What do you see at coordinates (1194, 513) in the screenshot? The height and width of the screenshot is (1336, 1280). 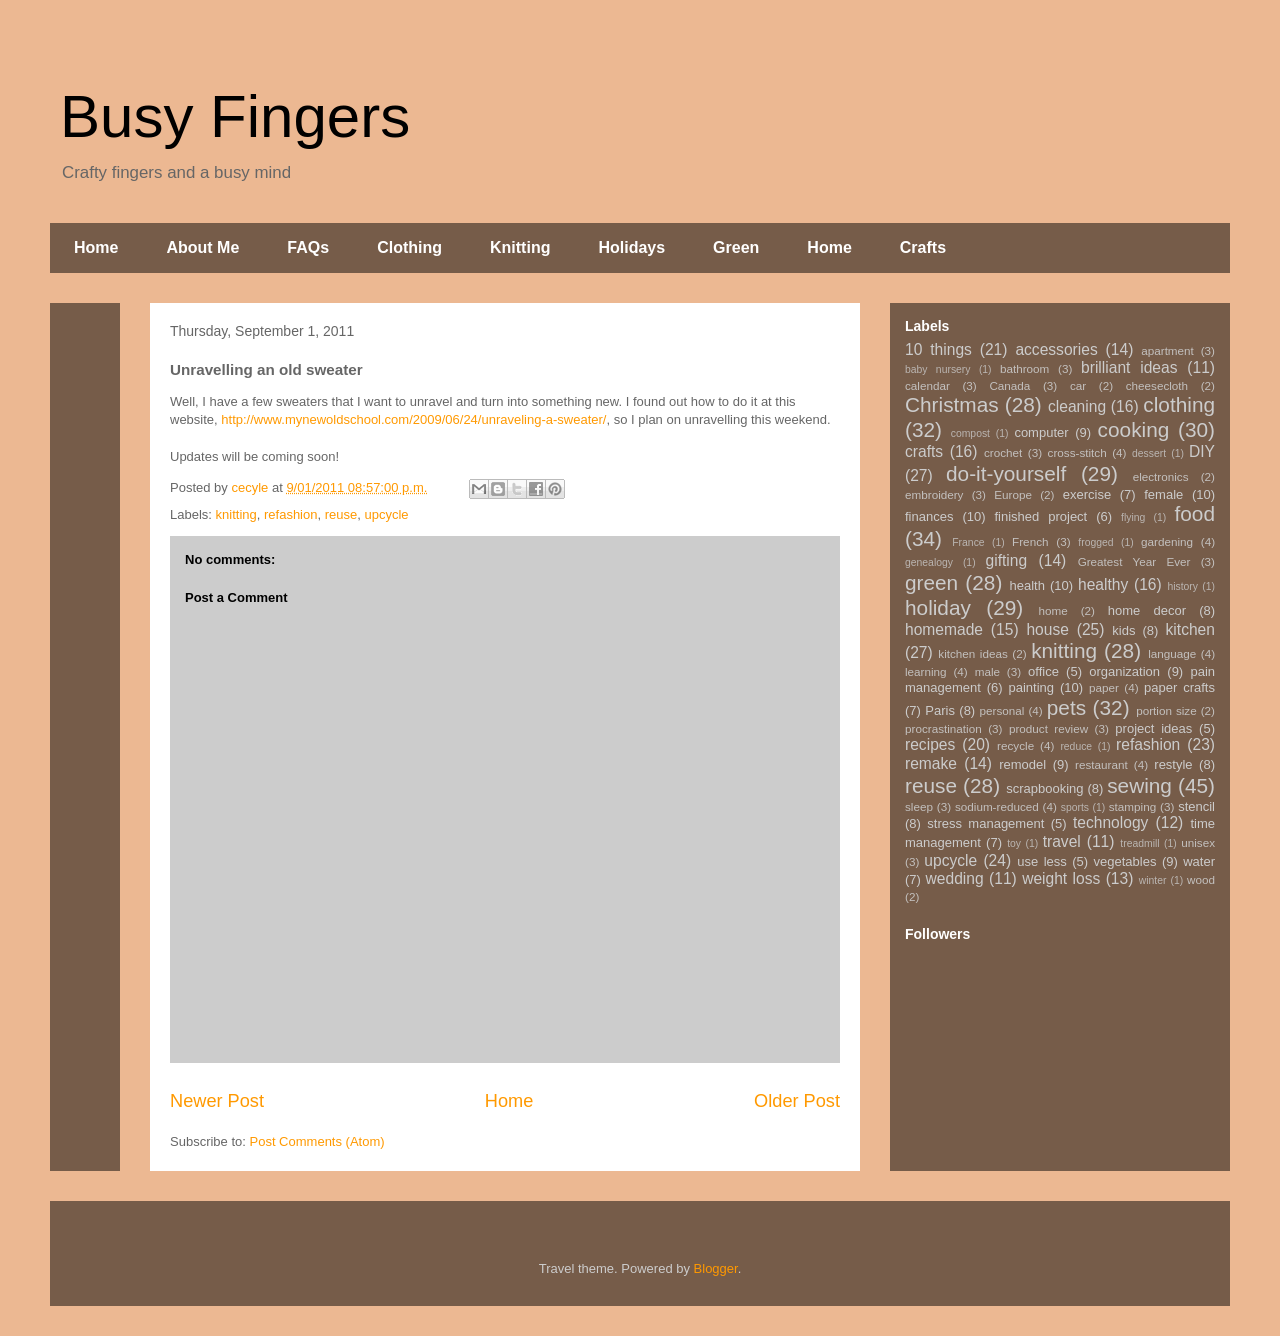 I see `food` at bounding box center [1194, 513].